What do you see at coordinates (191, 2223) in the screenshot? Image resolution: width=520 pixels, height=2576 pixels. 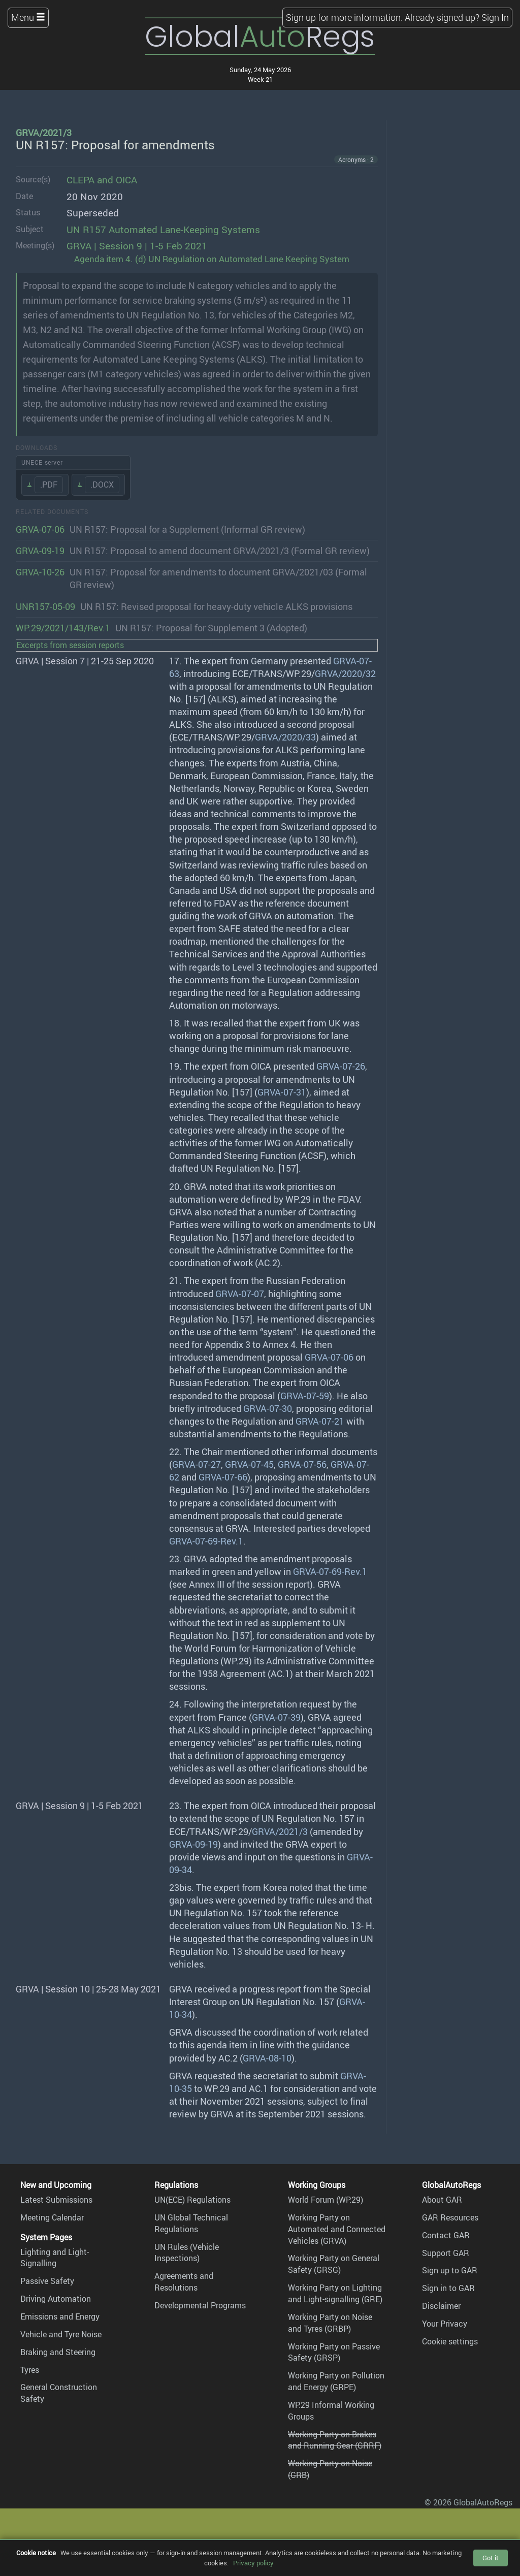 I see `UN Global Technical Regulations` at bounding box center [191, 2223].